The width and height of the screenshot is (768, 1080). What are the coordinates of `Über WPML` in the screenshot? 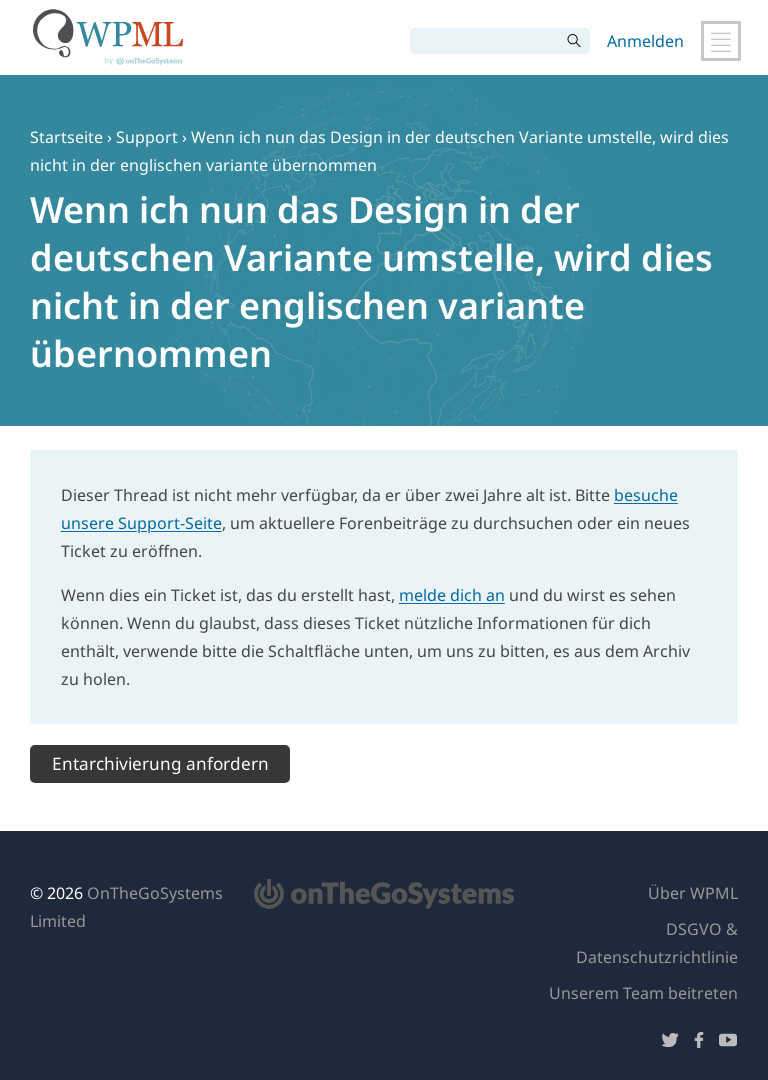 It's located at (693, 893).